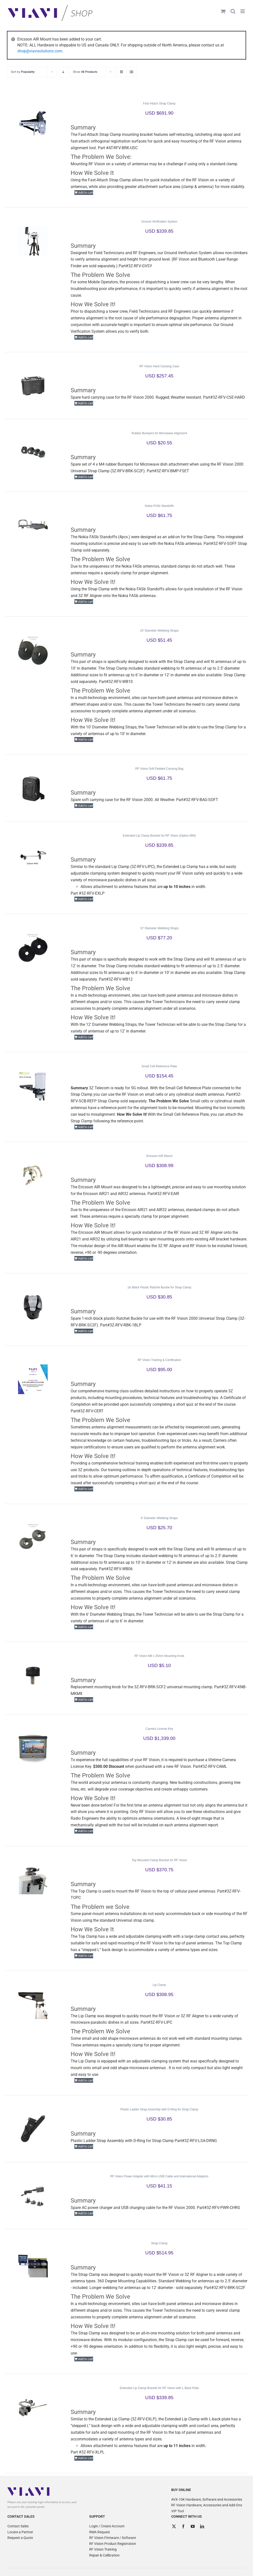  Describe the element at coordinates (159, 1860) in the screenshot. I see `Top Mounted Clamp Bracket for RF Vision` at that location.